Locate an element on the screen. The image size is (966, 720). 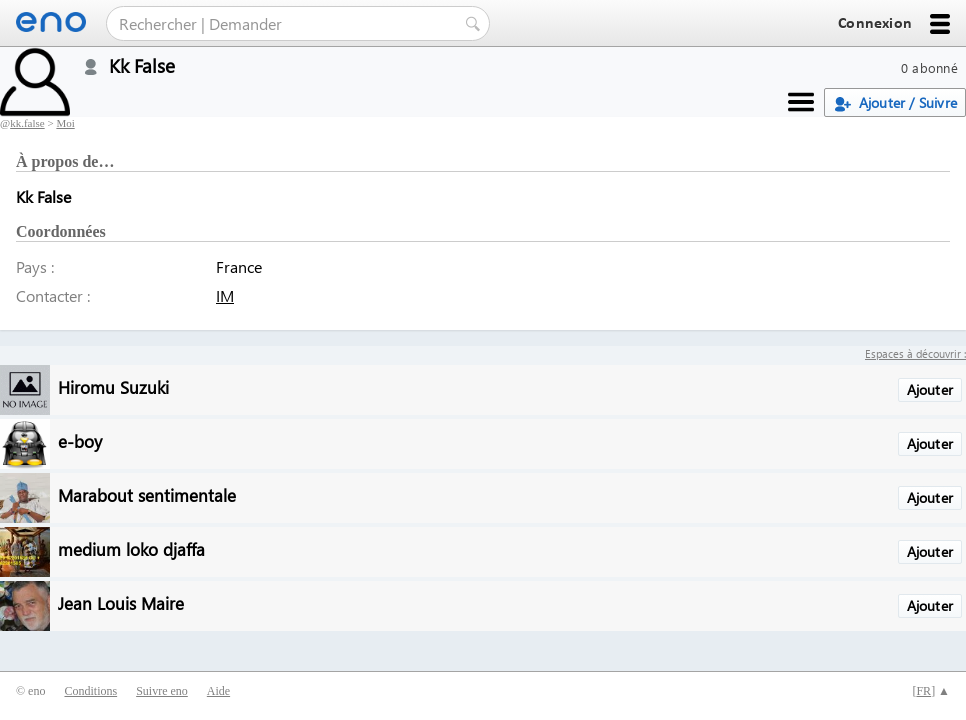
IM is located at coordinates (225, 295).